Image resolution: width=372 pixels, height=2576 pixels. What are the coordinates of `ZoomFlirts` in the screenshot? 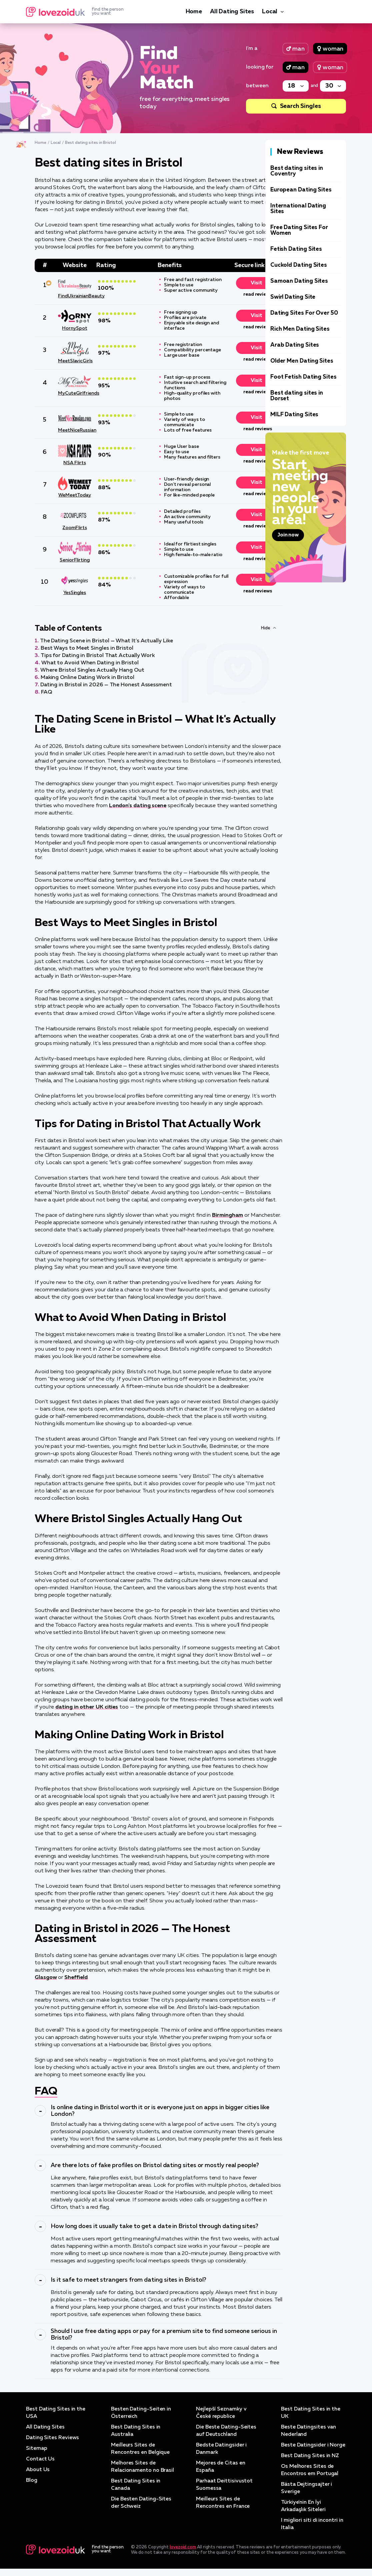 It's located at (74, 527).